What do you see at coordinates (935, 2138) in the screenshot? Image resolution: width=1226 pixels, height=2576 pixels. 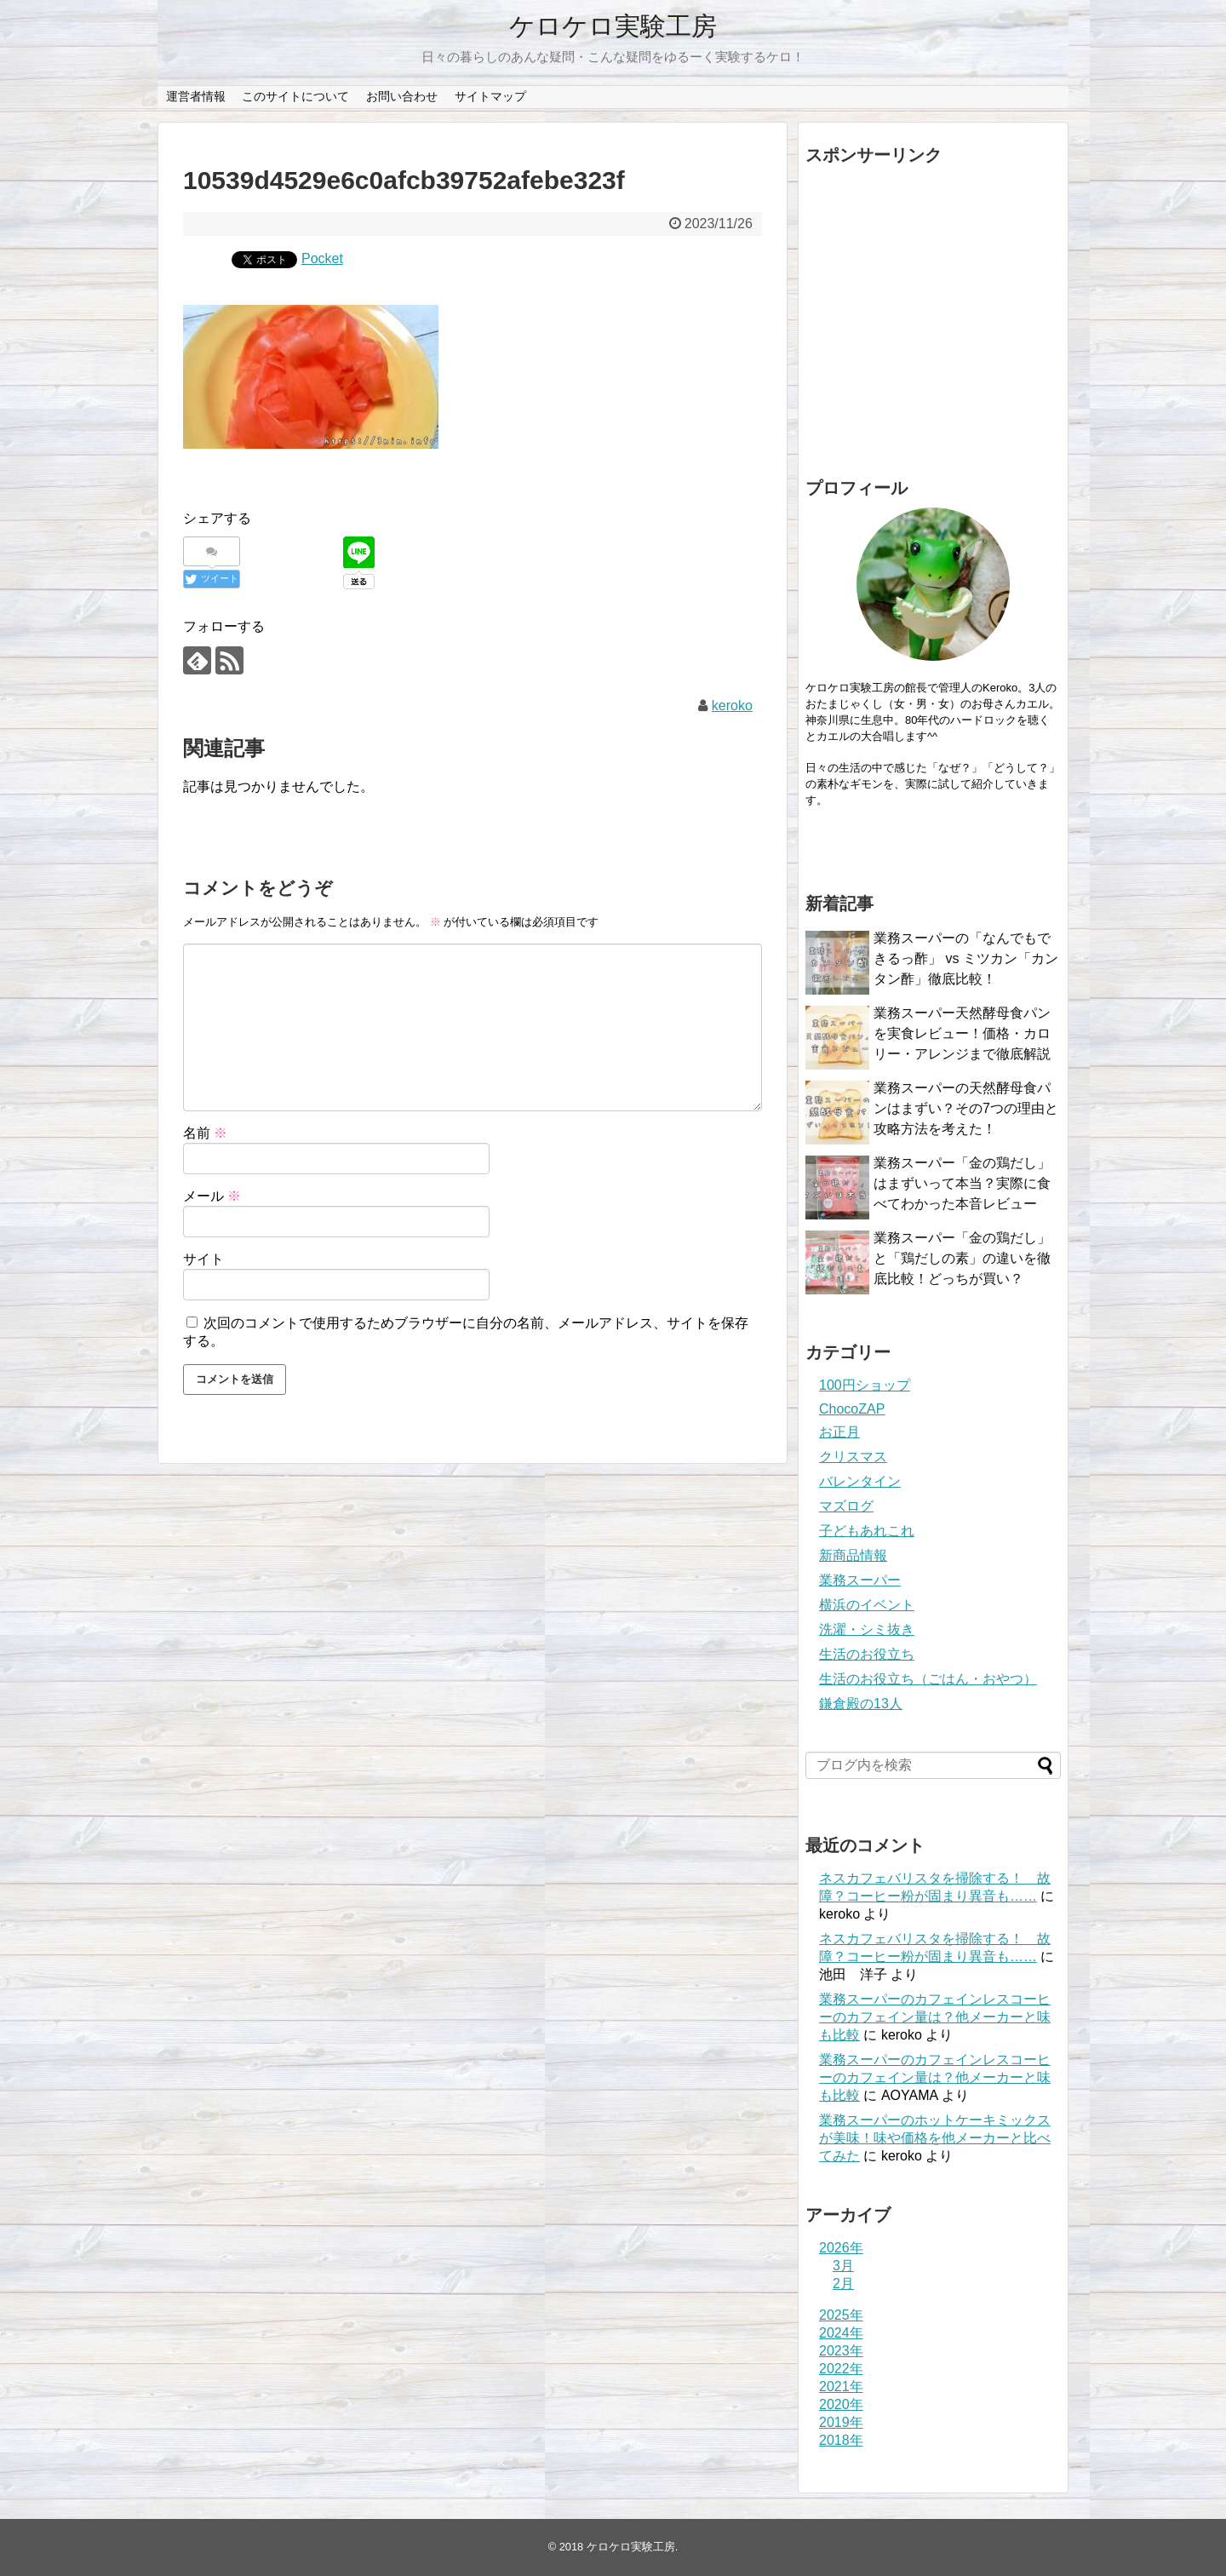 I see `業務スーパーのホットケーキミックスが美味！味や価格を他メーカーと比べてみた` at bounding box center [935, 2138].